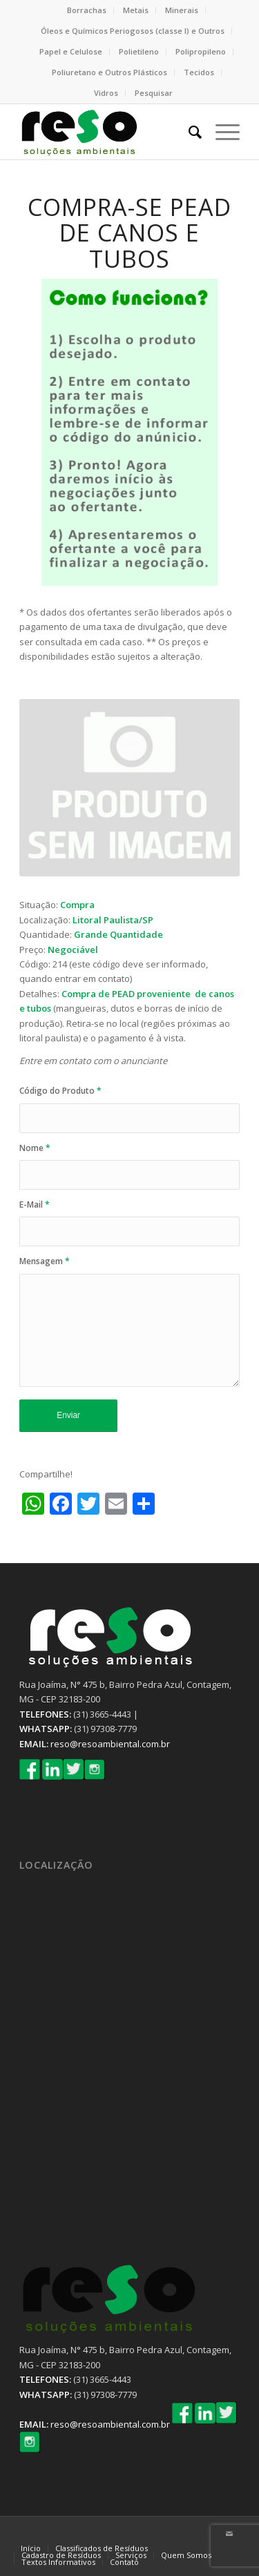 This screenshot has width=259, height=2576. Describe the element at coordinates (34, 1204) in the screenshot. I see `E-Mail` at that location.